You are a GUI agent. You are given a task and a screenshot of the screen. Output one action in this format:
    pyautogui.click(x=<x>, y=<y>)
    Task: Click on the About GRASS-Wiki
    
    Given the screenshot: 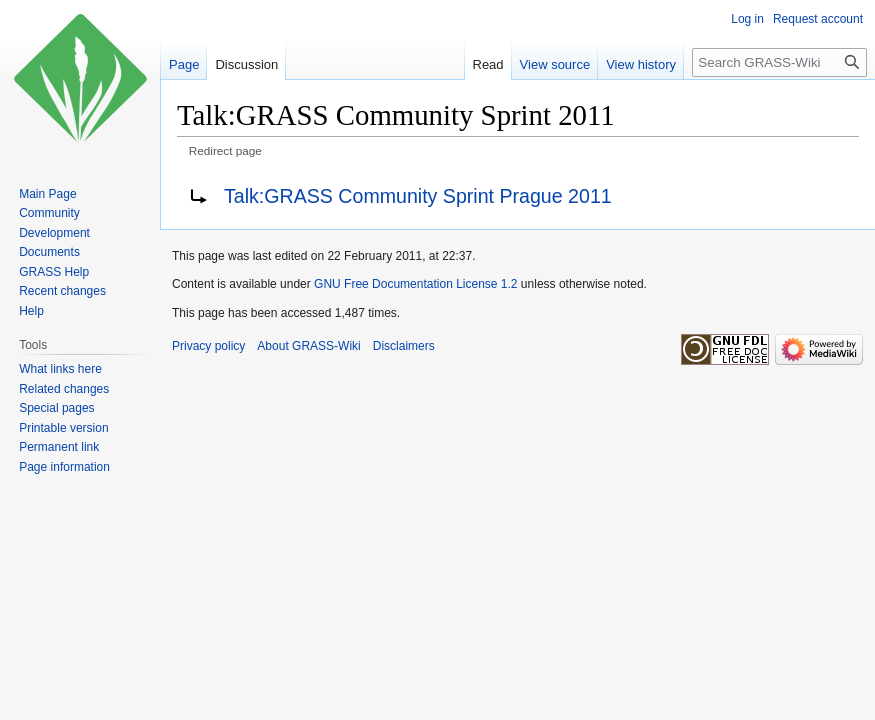 What is the action you would take?
    pyautogui.click(x=308, y=346)
    